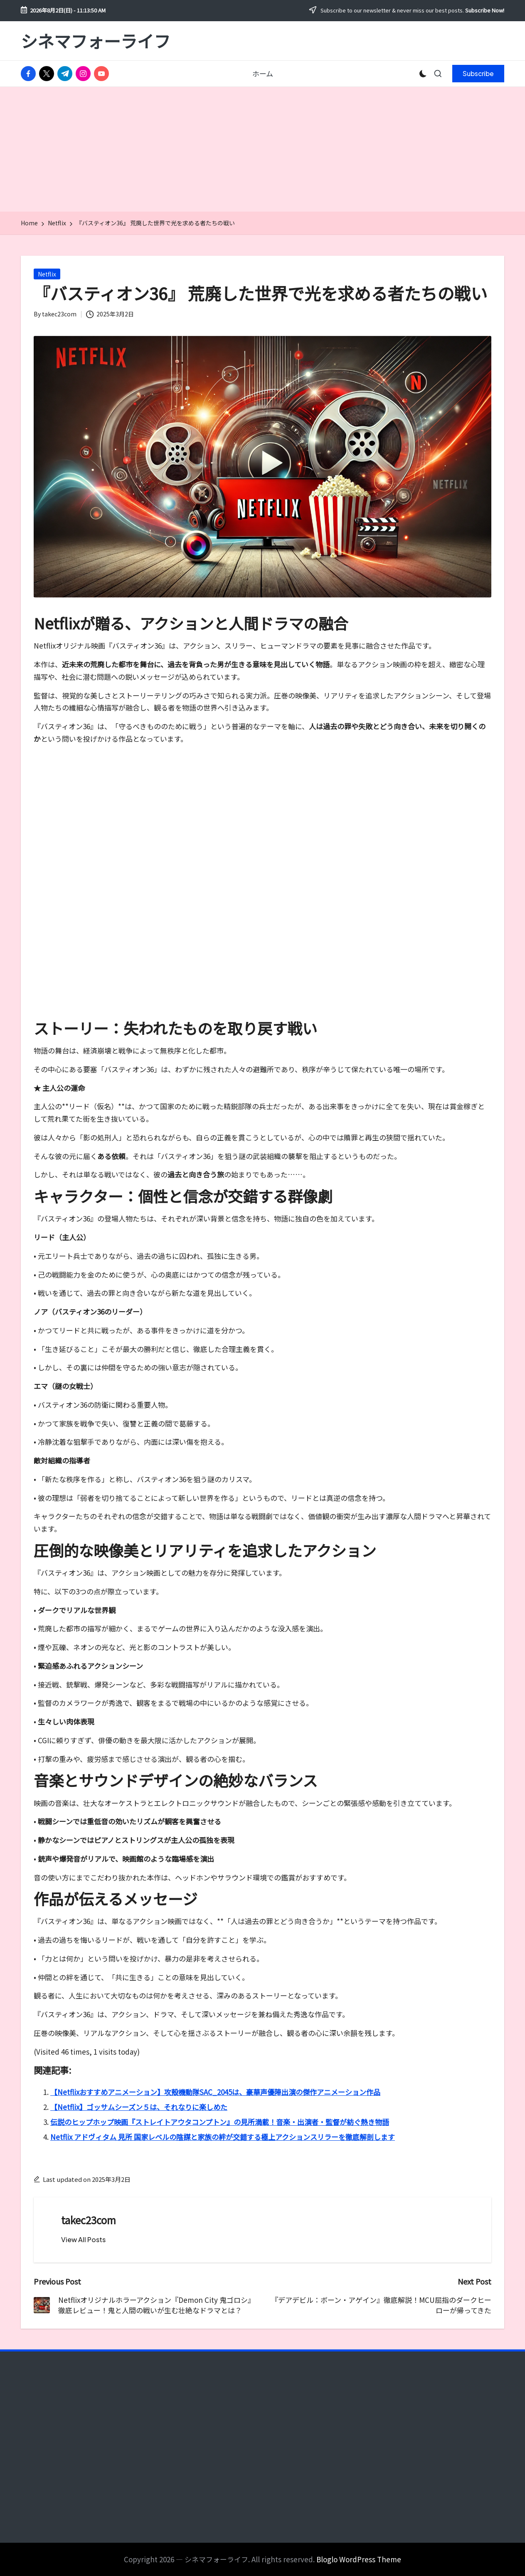 The image size is (525, 2576). What do you see at coordinates (478, 73) in the screenshot?
I see `[button]` at bounding box center [478, 73].